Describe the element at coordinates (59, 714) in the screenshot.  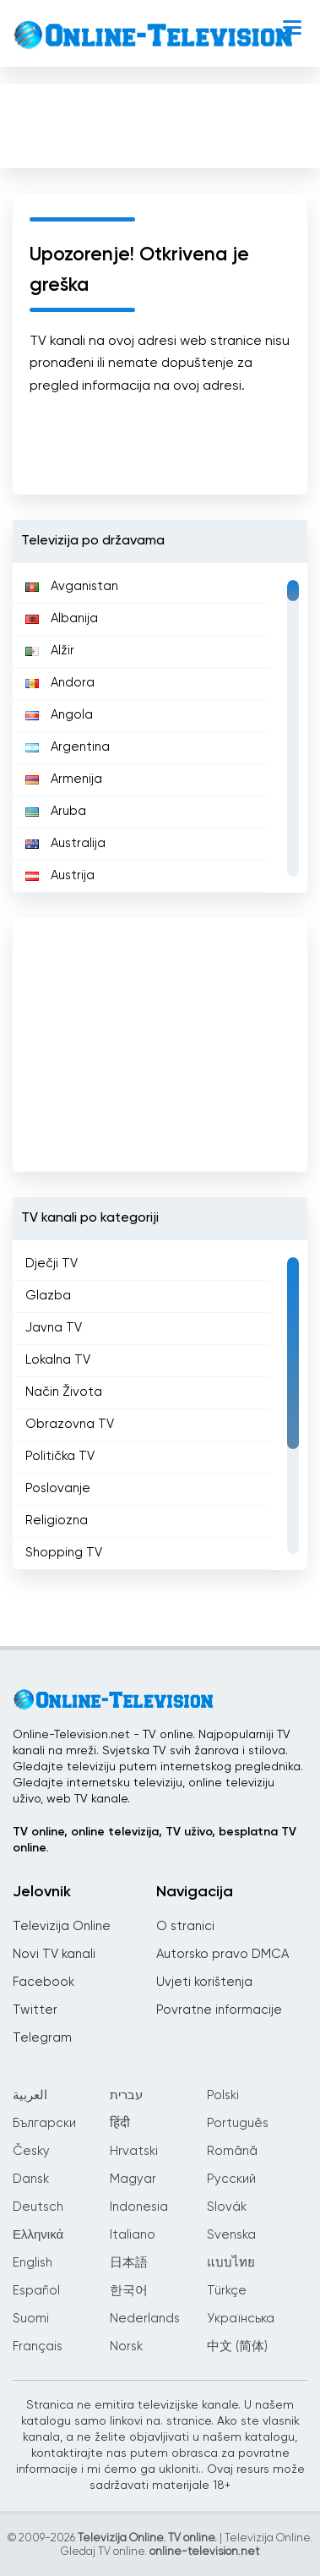
I see `Angola` at that location.